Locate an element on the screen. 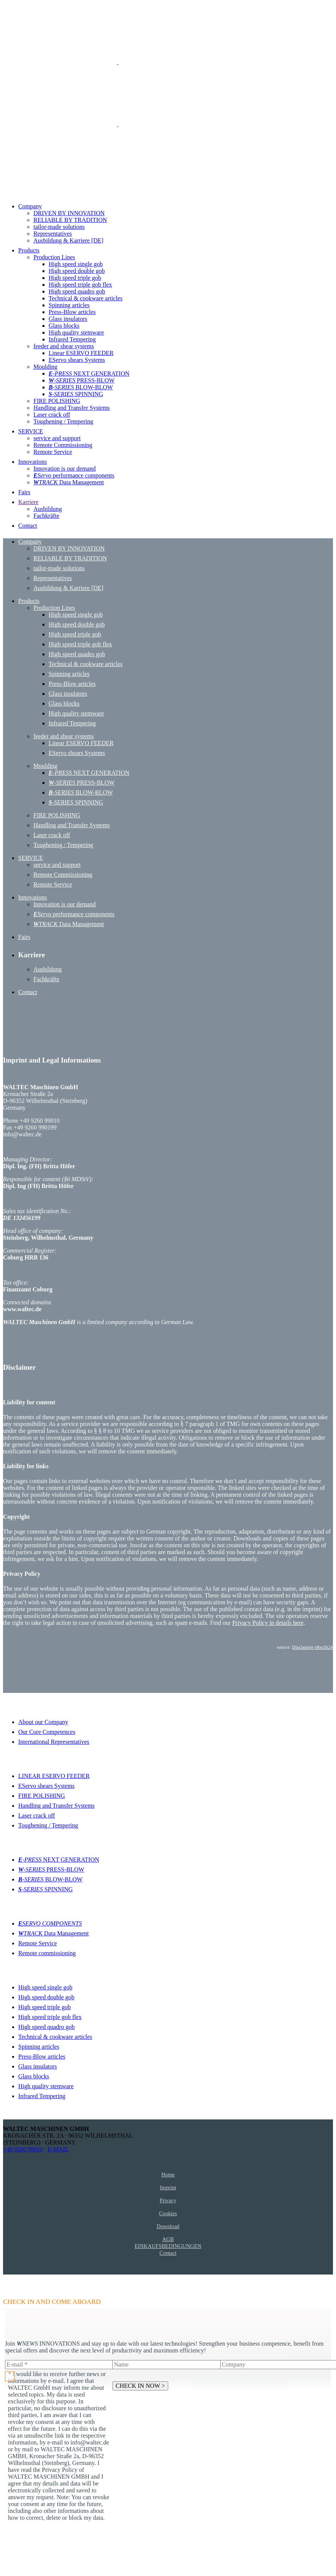  EServo shears Systems is located at coordinates (46, 1786).